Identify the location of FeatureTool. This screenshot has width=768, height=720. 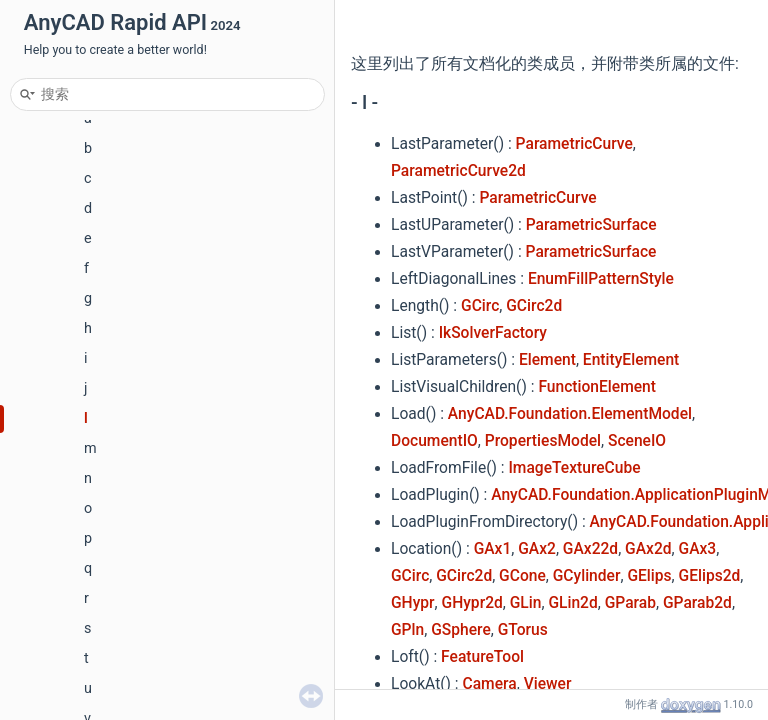
(482, 657).